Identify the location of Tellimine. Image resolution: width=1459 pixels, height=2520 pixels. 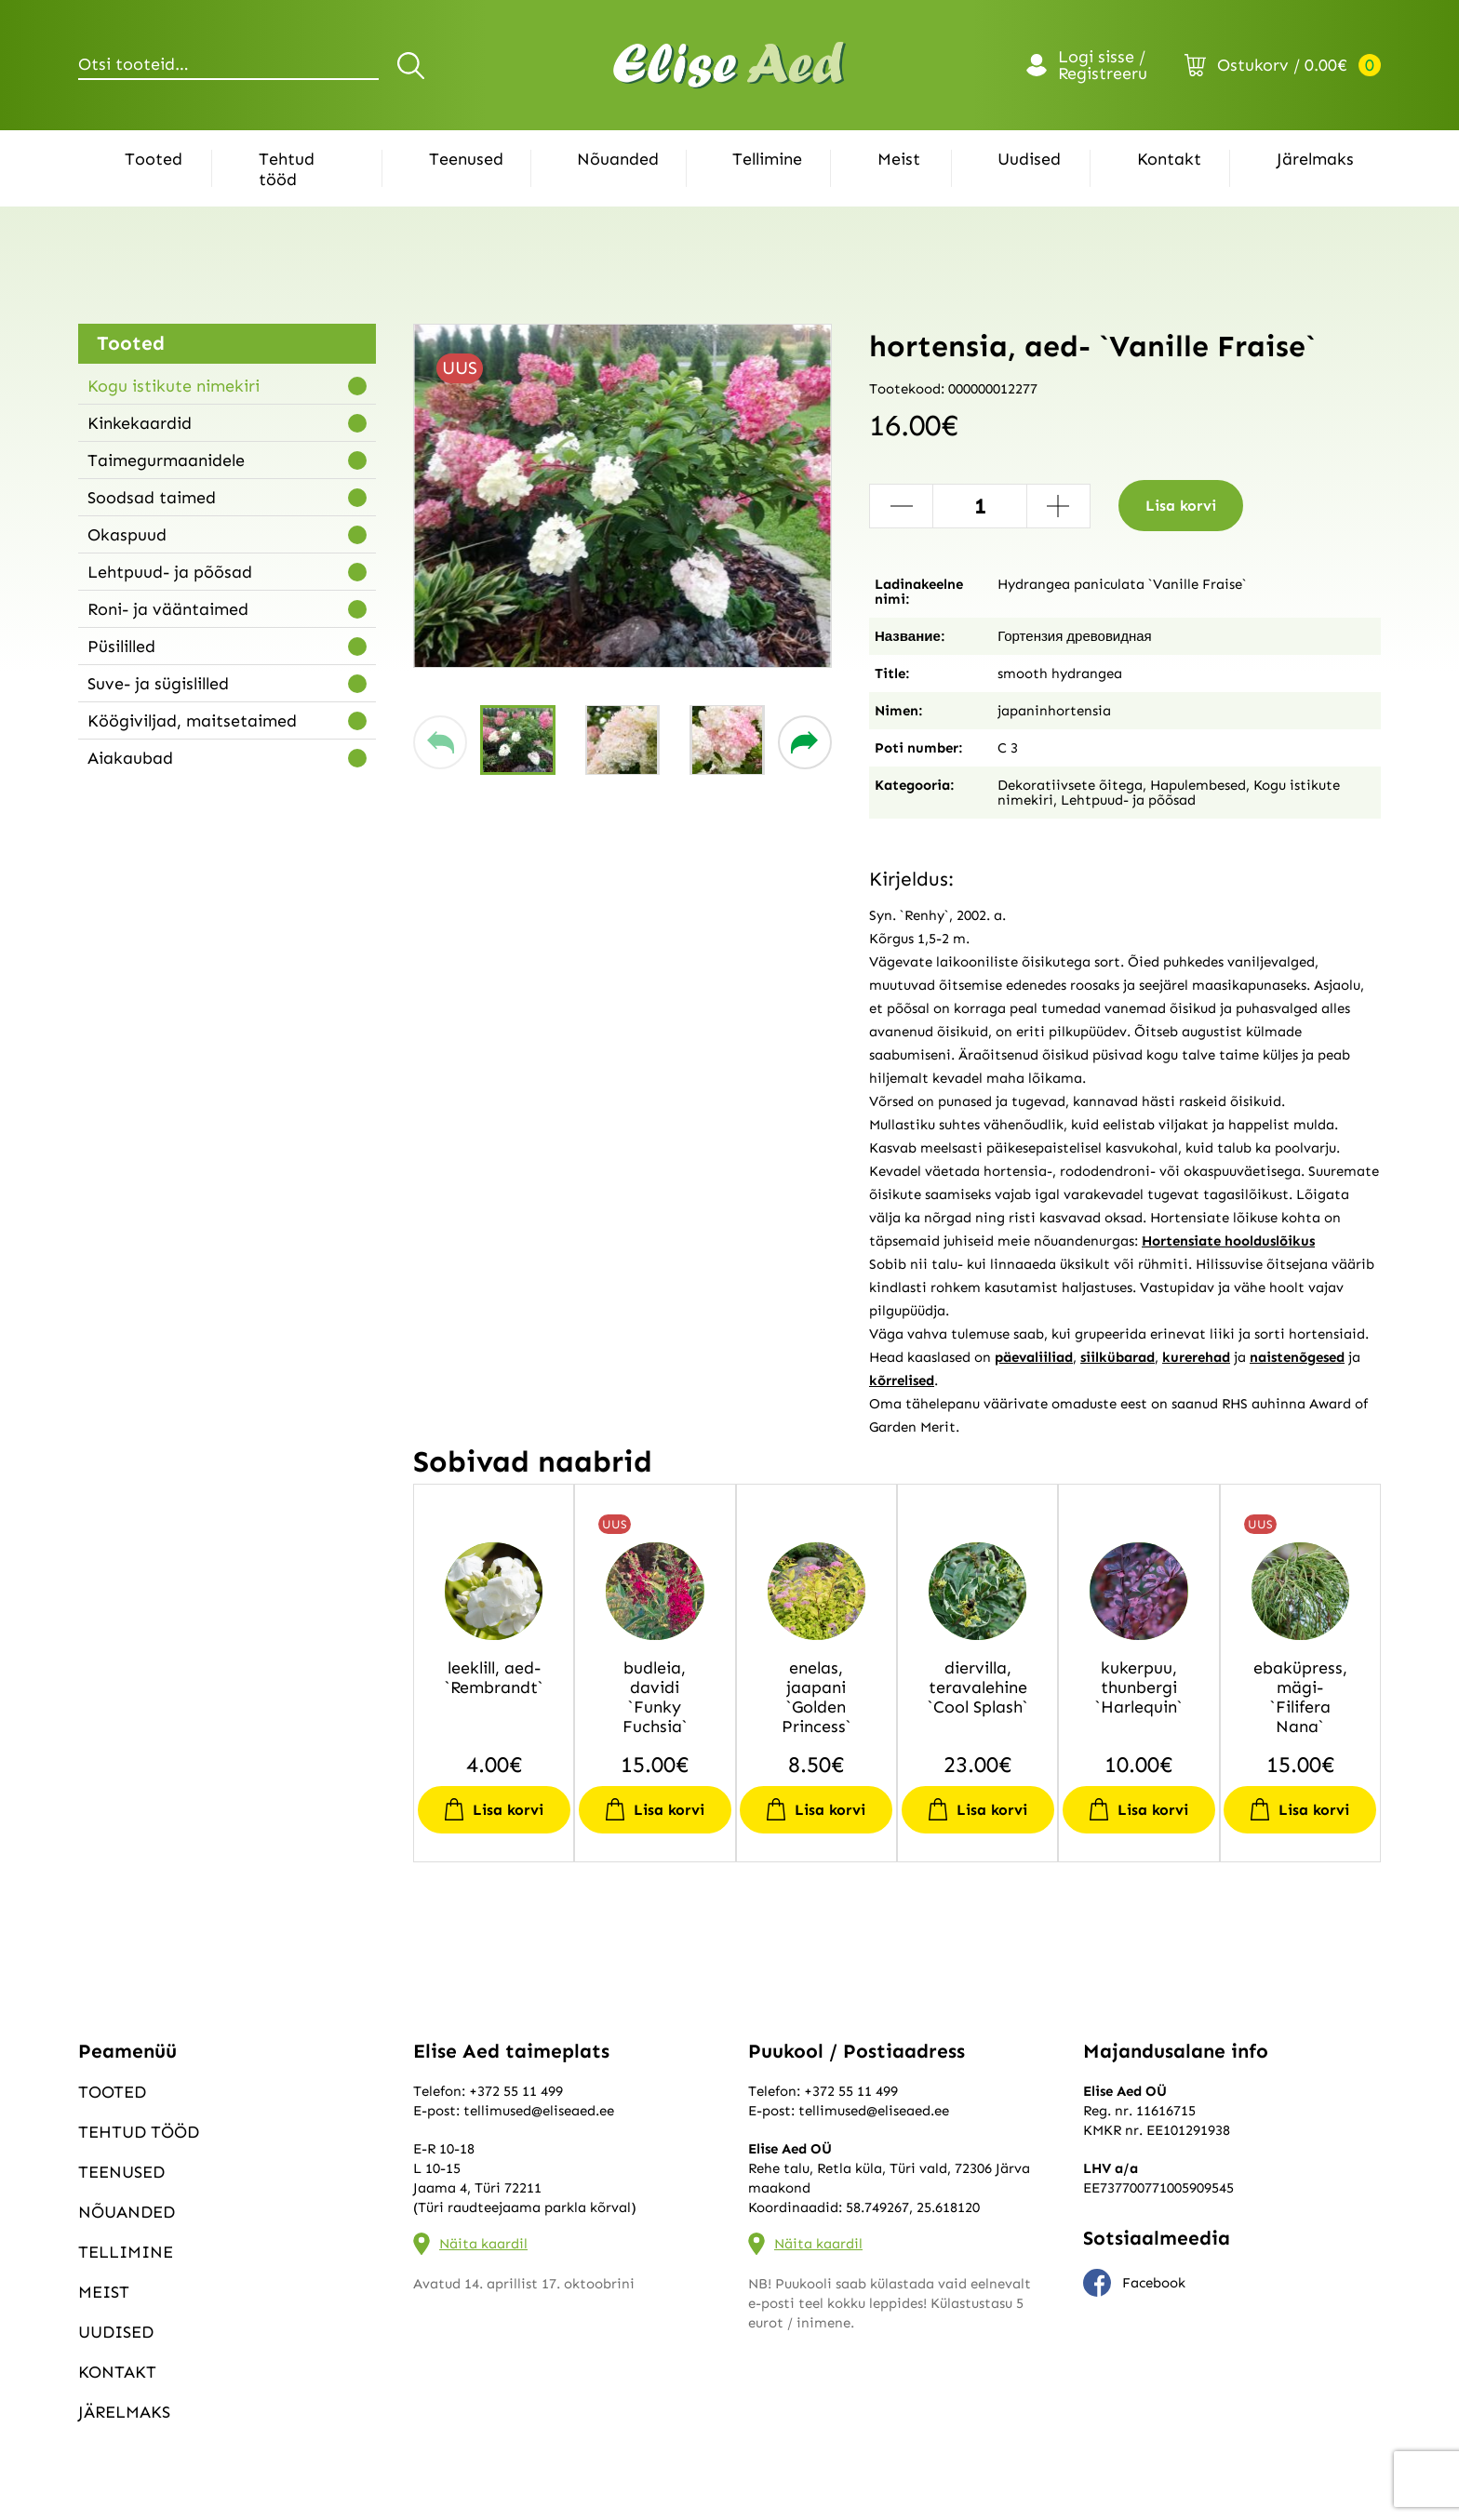
(767, 159).